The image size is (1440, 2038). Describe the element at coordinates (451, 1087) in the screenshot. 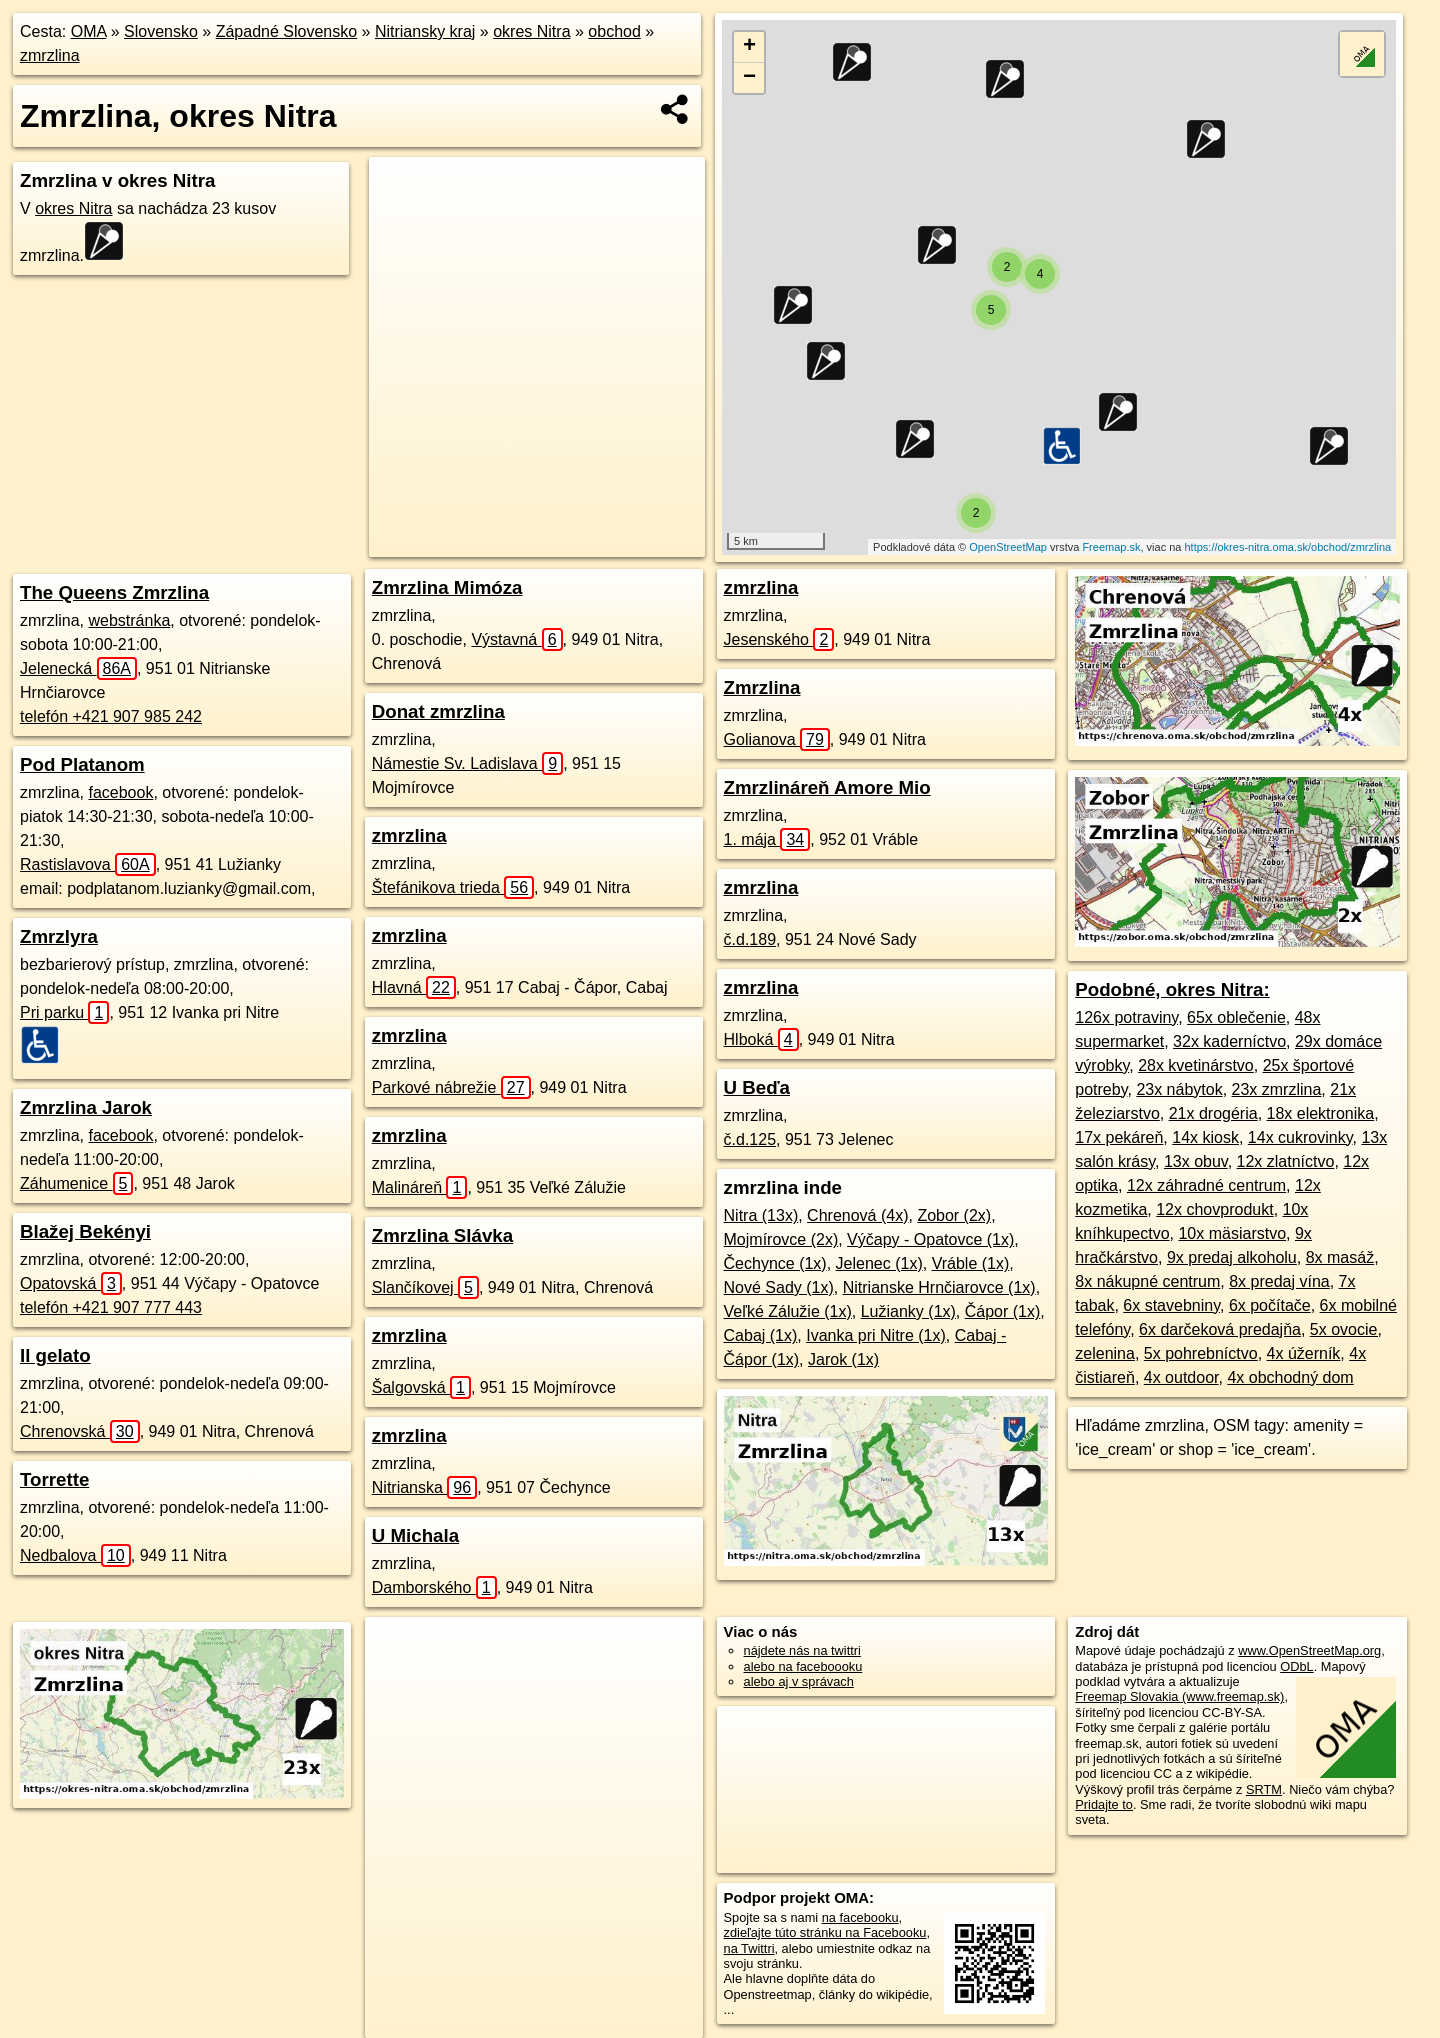

I see `Parkové nábrežie` at that location.